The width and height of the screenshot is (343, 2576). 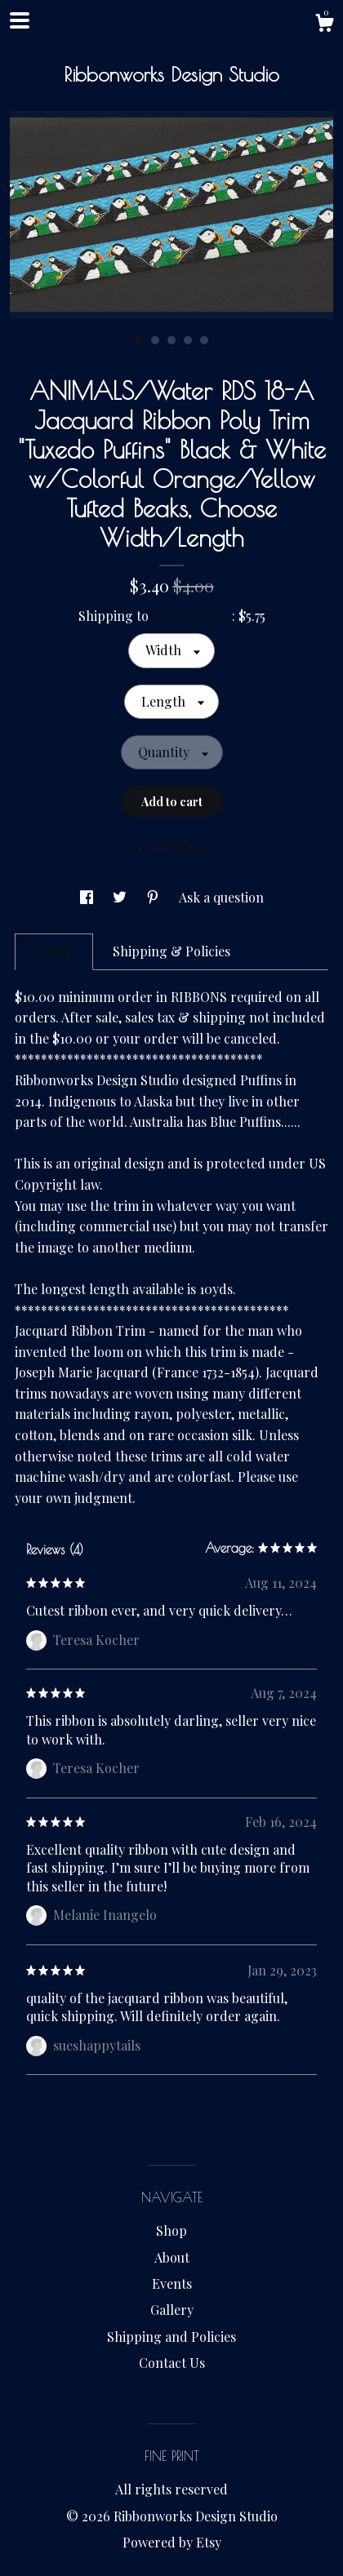 I want to click on Shipping and Policies, so click(x=171, y=2336).